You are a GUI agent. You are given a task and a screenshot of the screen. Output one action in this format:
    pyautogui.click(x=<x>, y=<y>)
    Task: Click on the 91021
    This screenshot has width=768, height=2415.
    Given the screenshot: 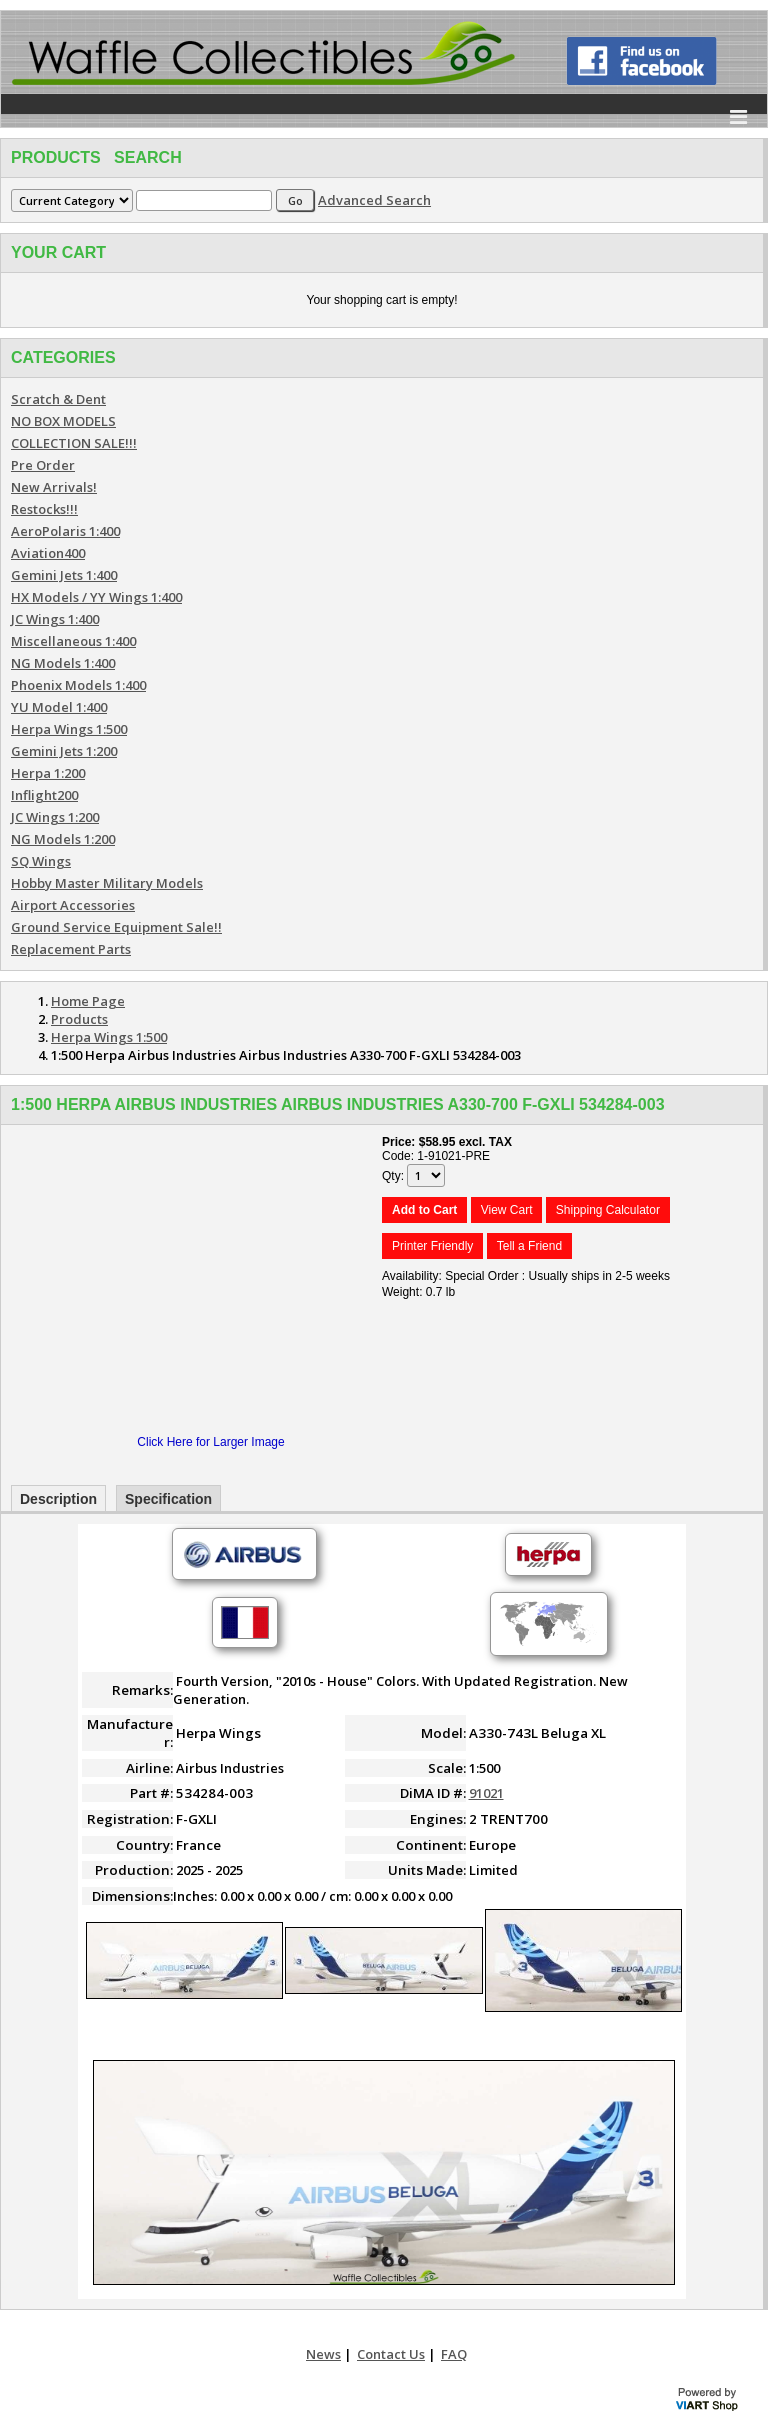 What is the action you would take?
    pyautogui.click(x=486, y=1793)
    